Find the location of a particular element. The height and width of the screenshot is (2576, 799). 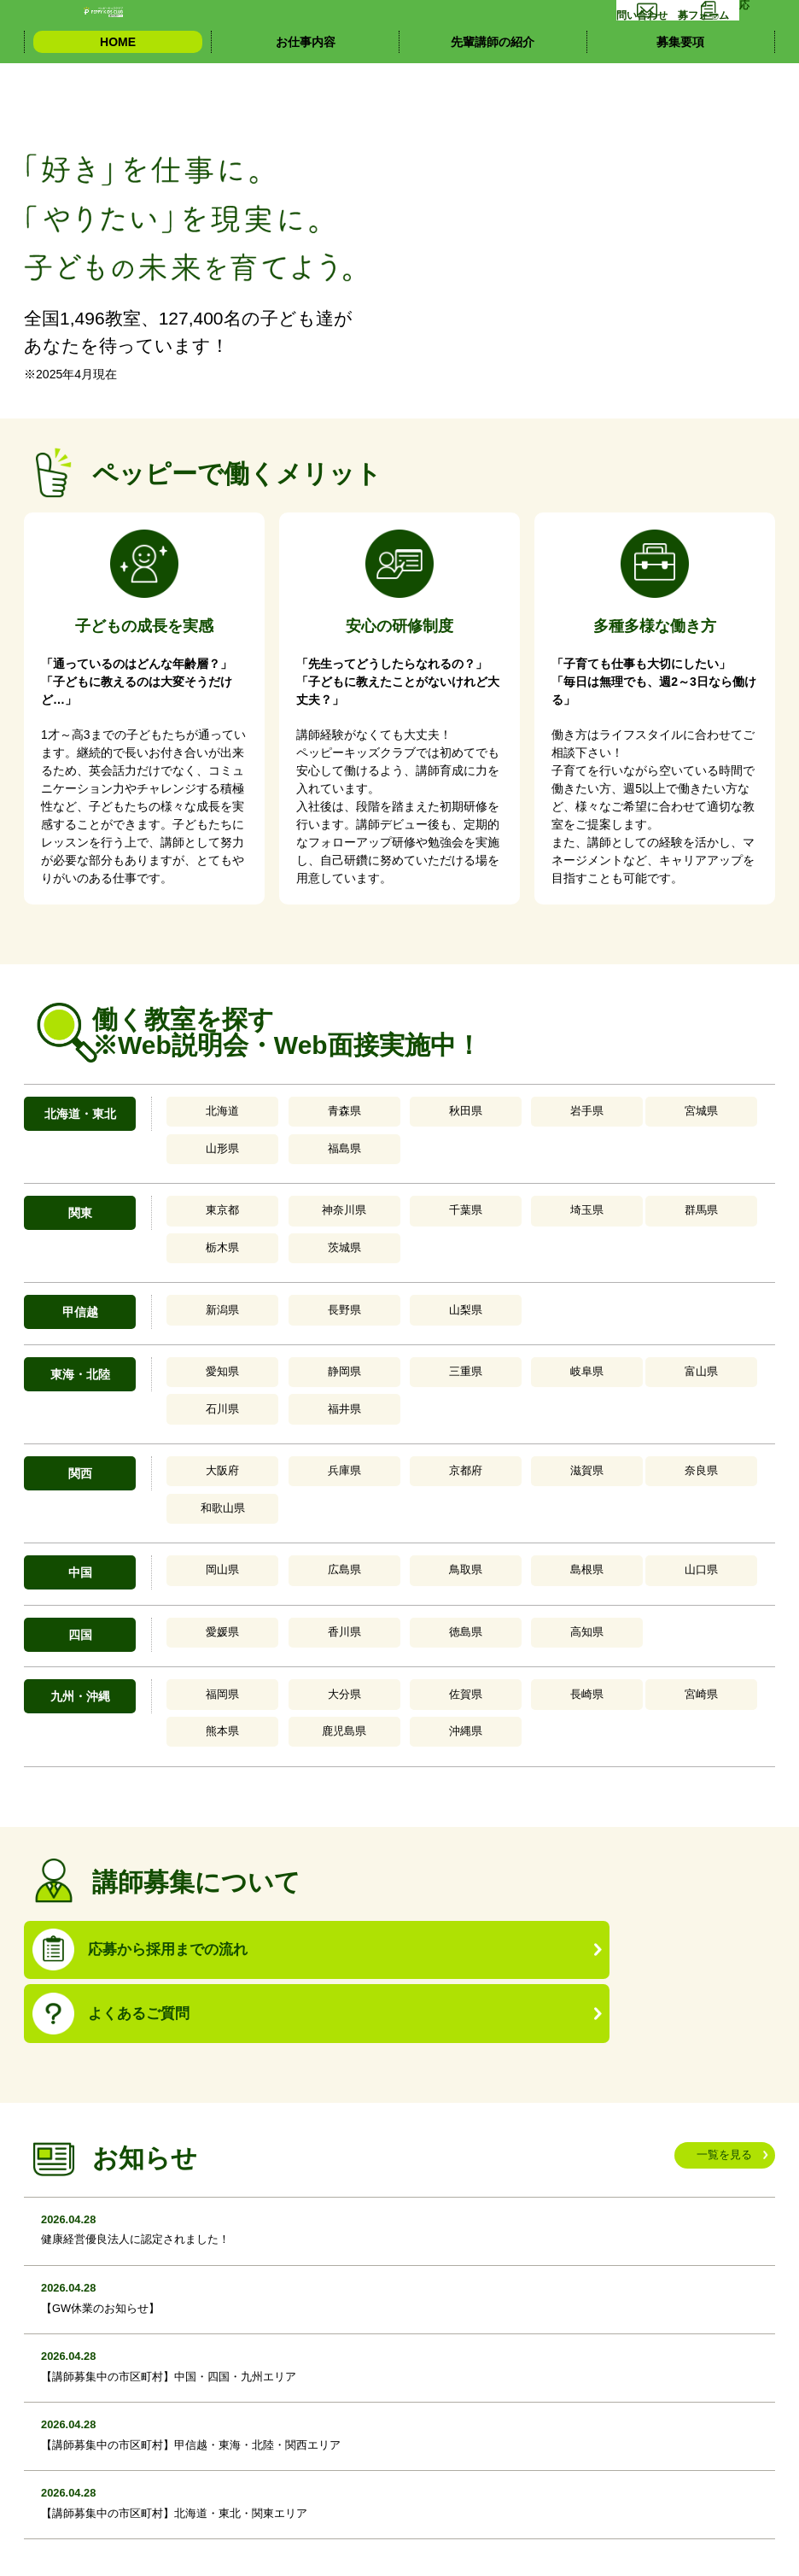

群馬県 is located at coordinates (509, 1173).